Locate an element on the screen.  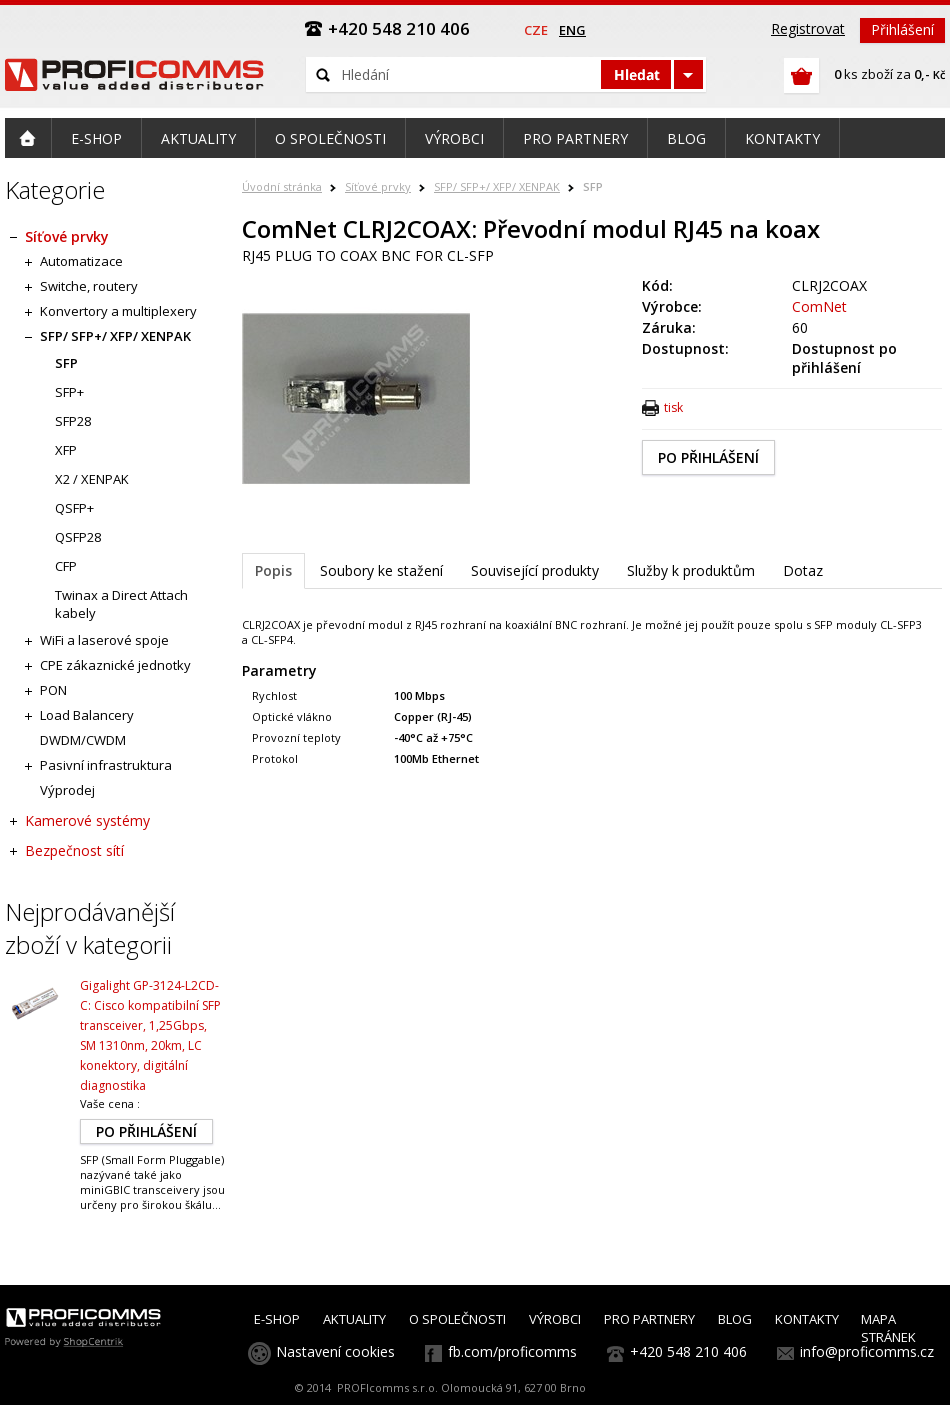
PO PŘIHLÁŠENÍ is located at coordinates (708, 457).